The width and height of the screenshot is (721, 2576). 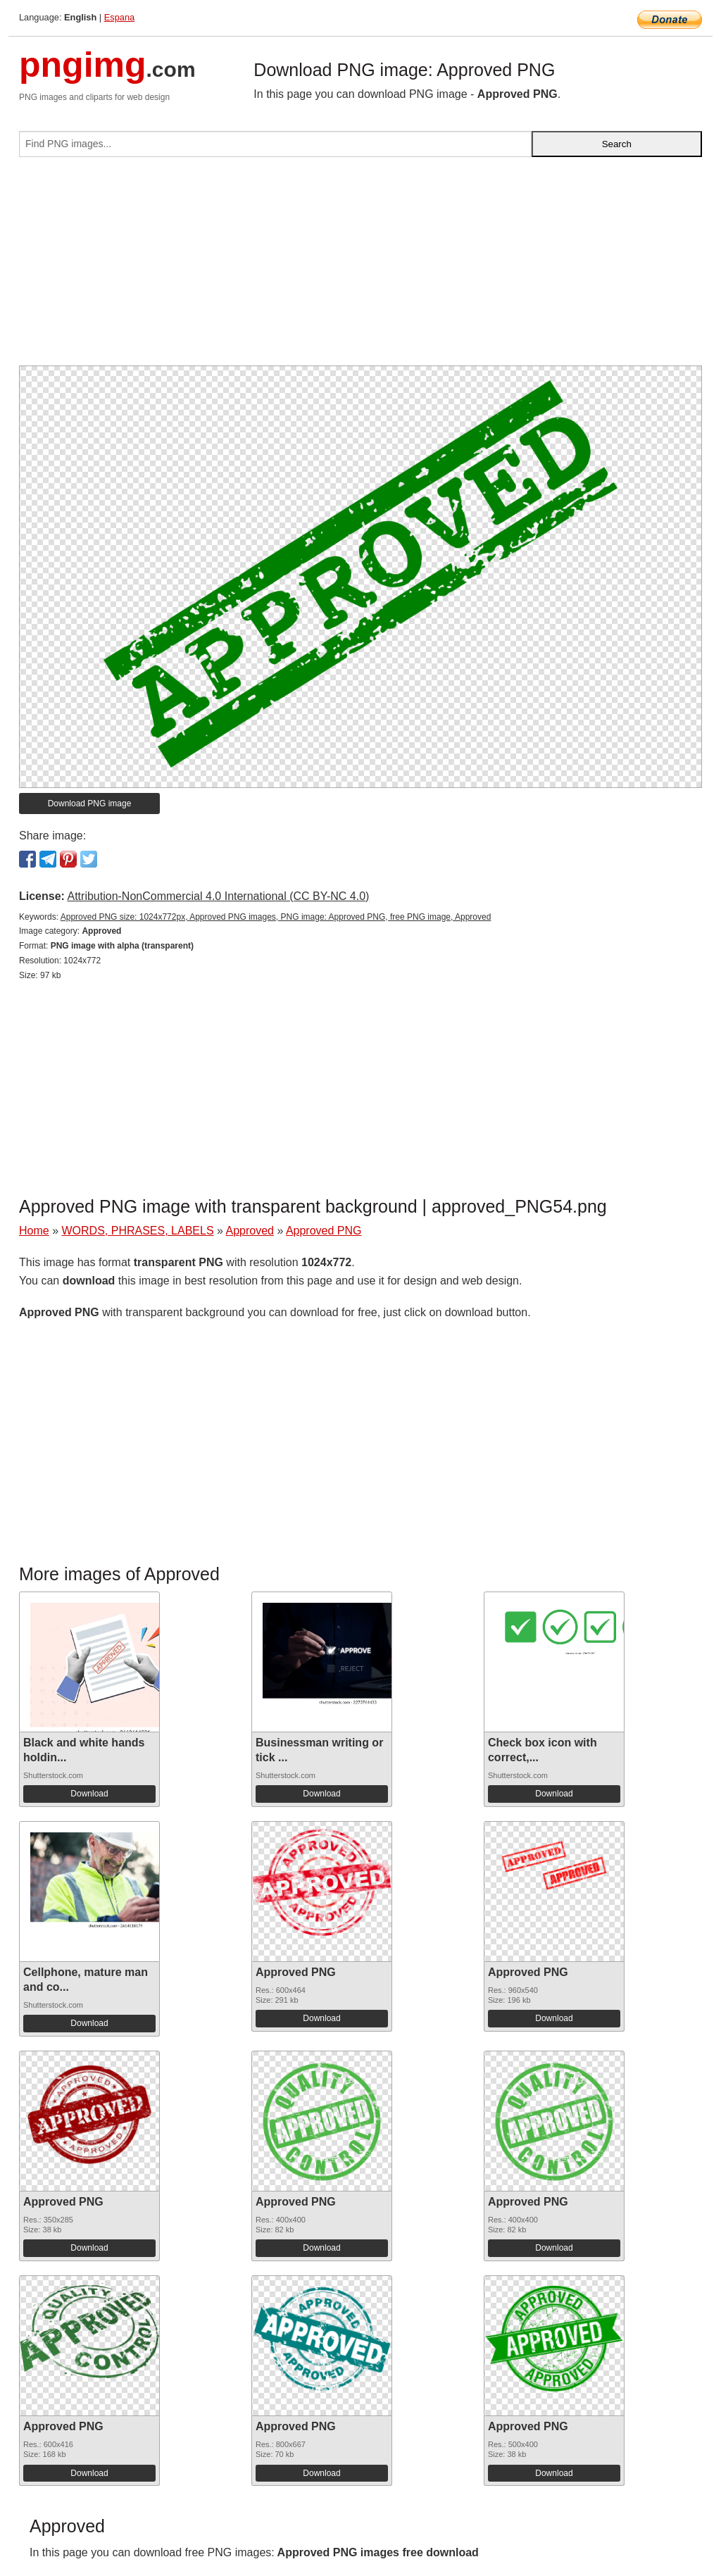 I want to click on [Advertisement], so click(x=360, y=266).